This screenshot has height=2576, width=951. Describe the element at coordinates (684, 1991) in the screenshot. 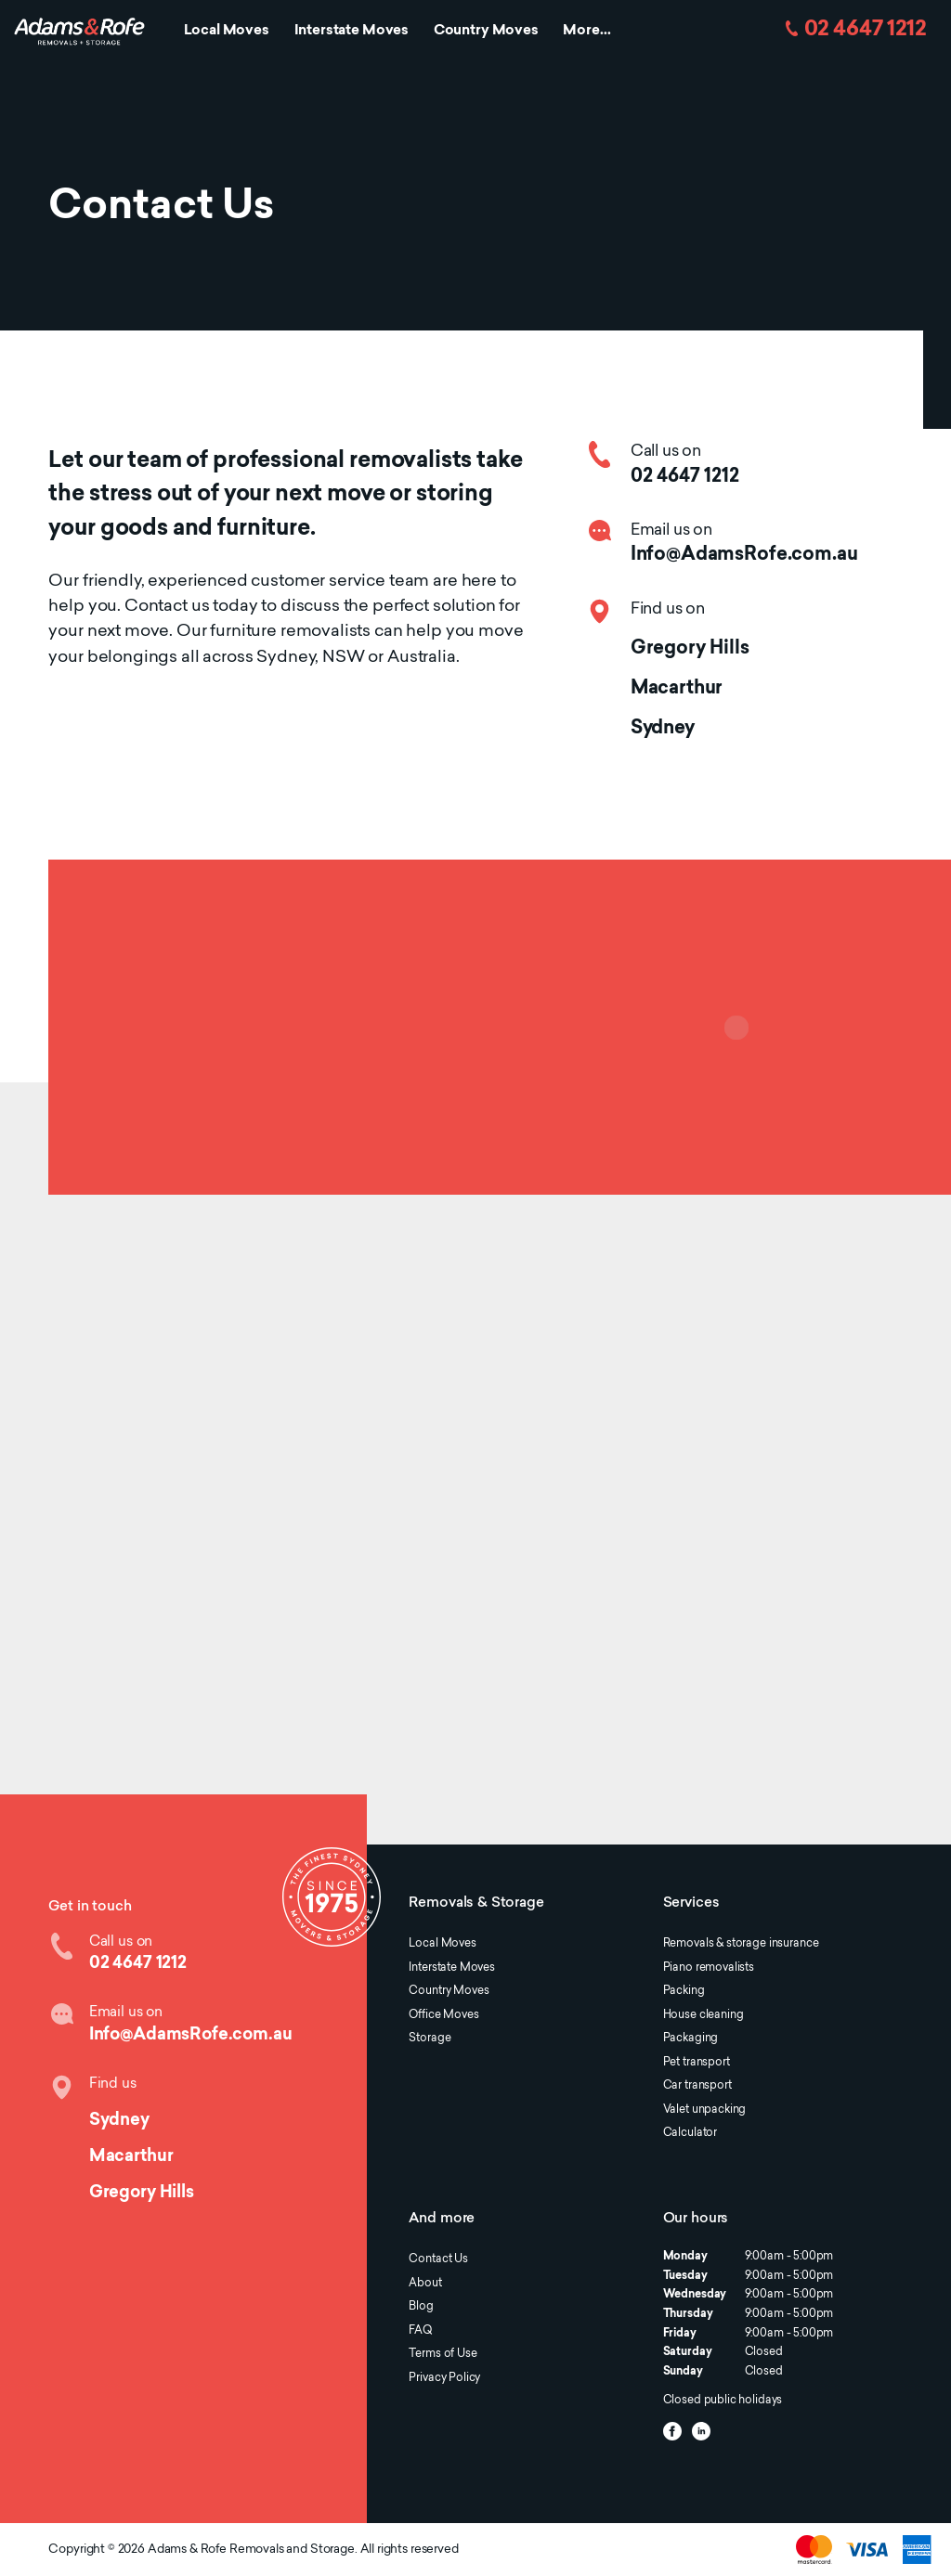

I see `Packing` at that location.